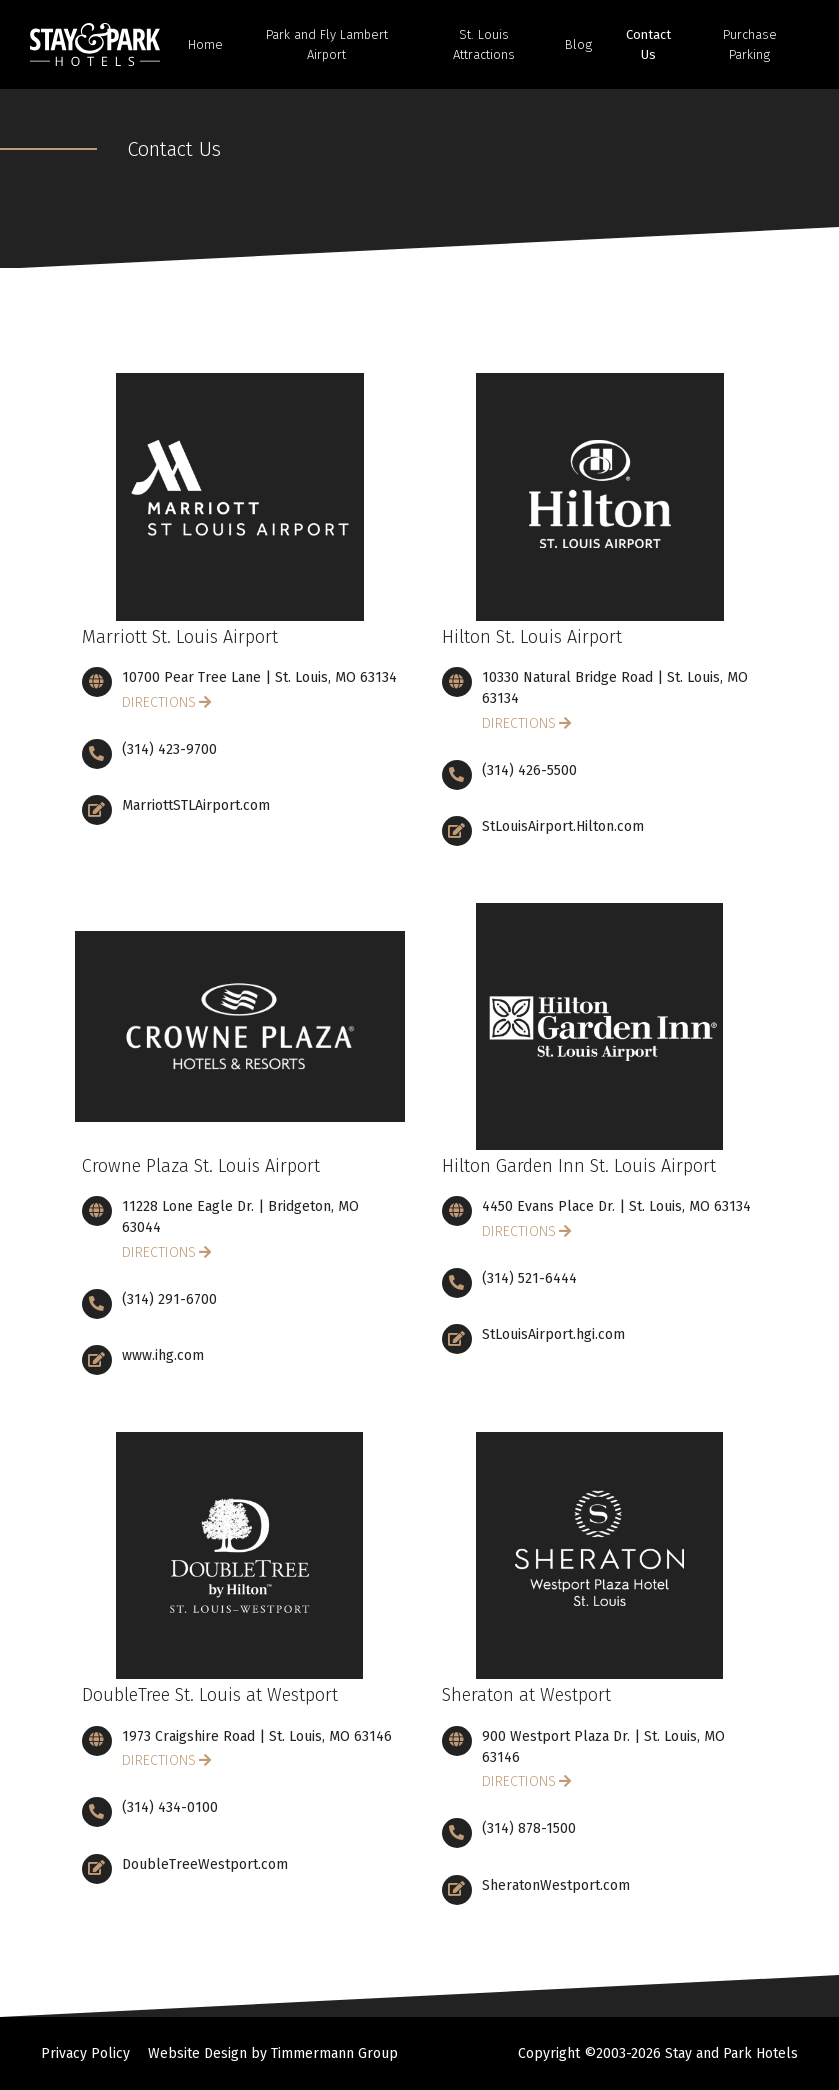 The image size is (839, 2090). I want to click on MarriottSTLAirport.com, so click(196, 805).